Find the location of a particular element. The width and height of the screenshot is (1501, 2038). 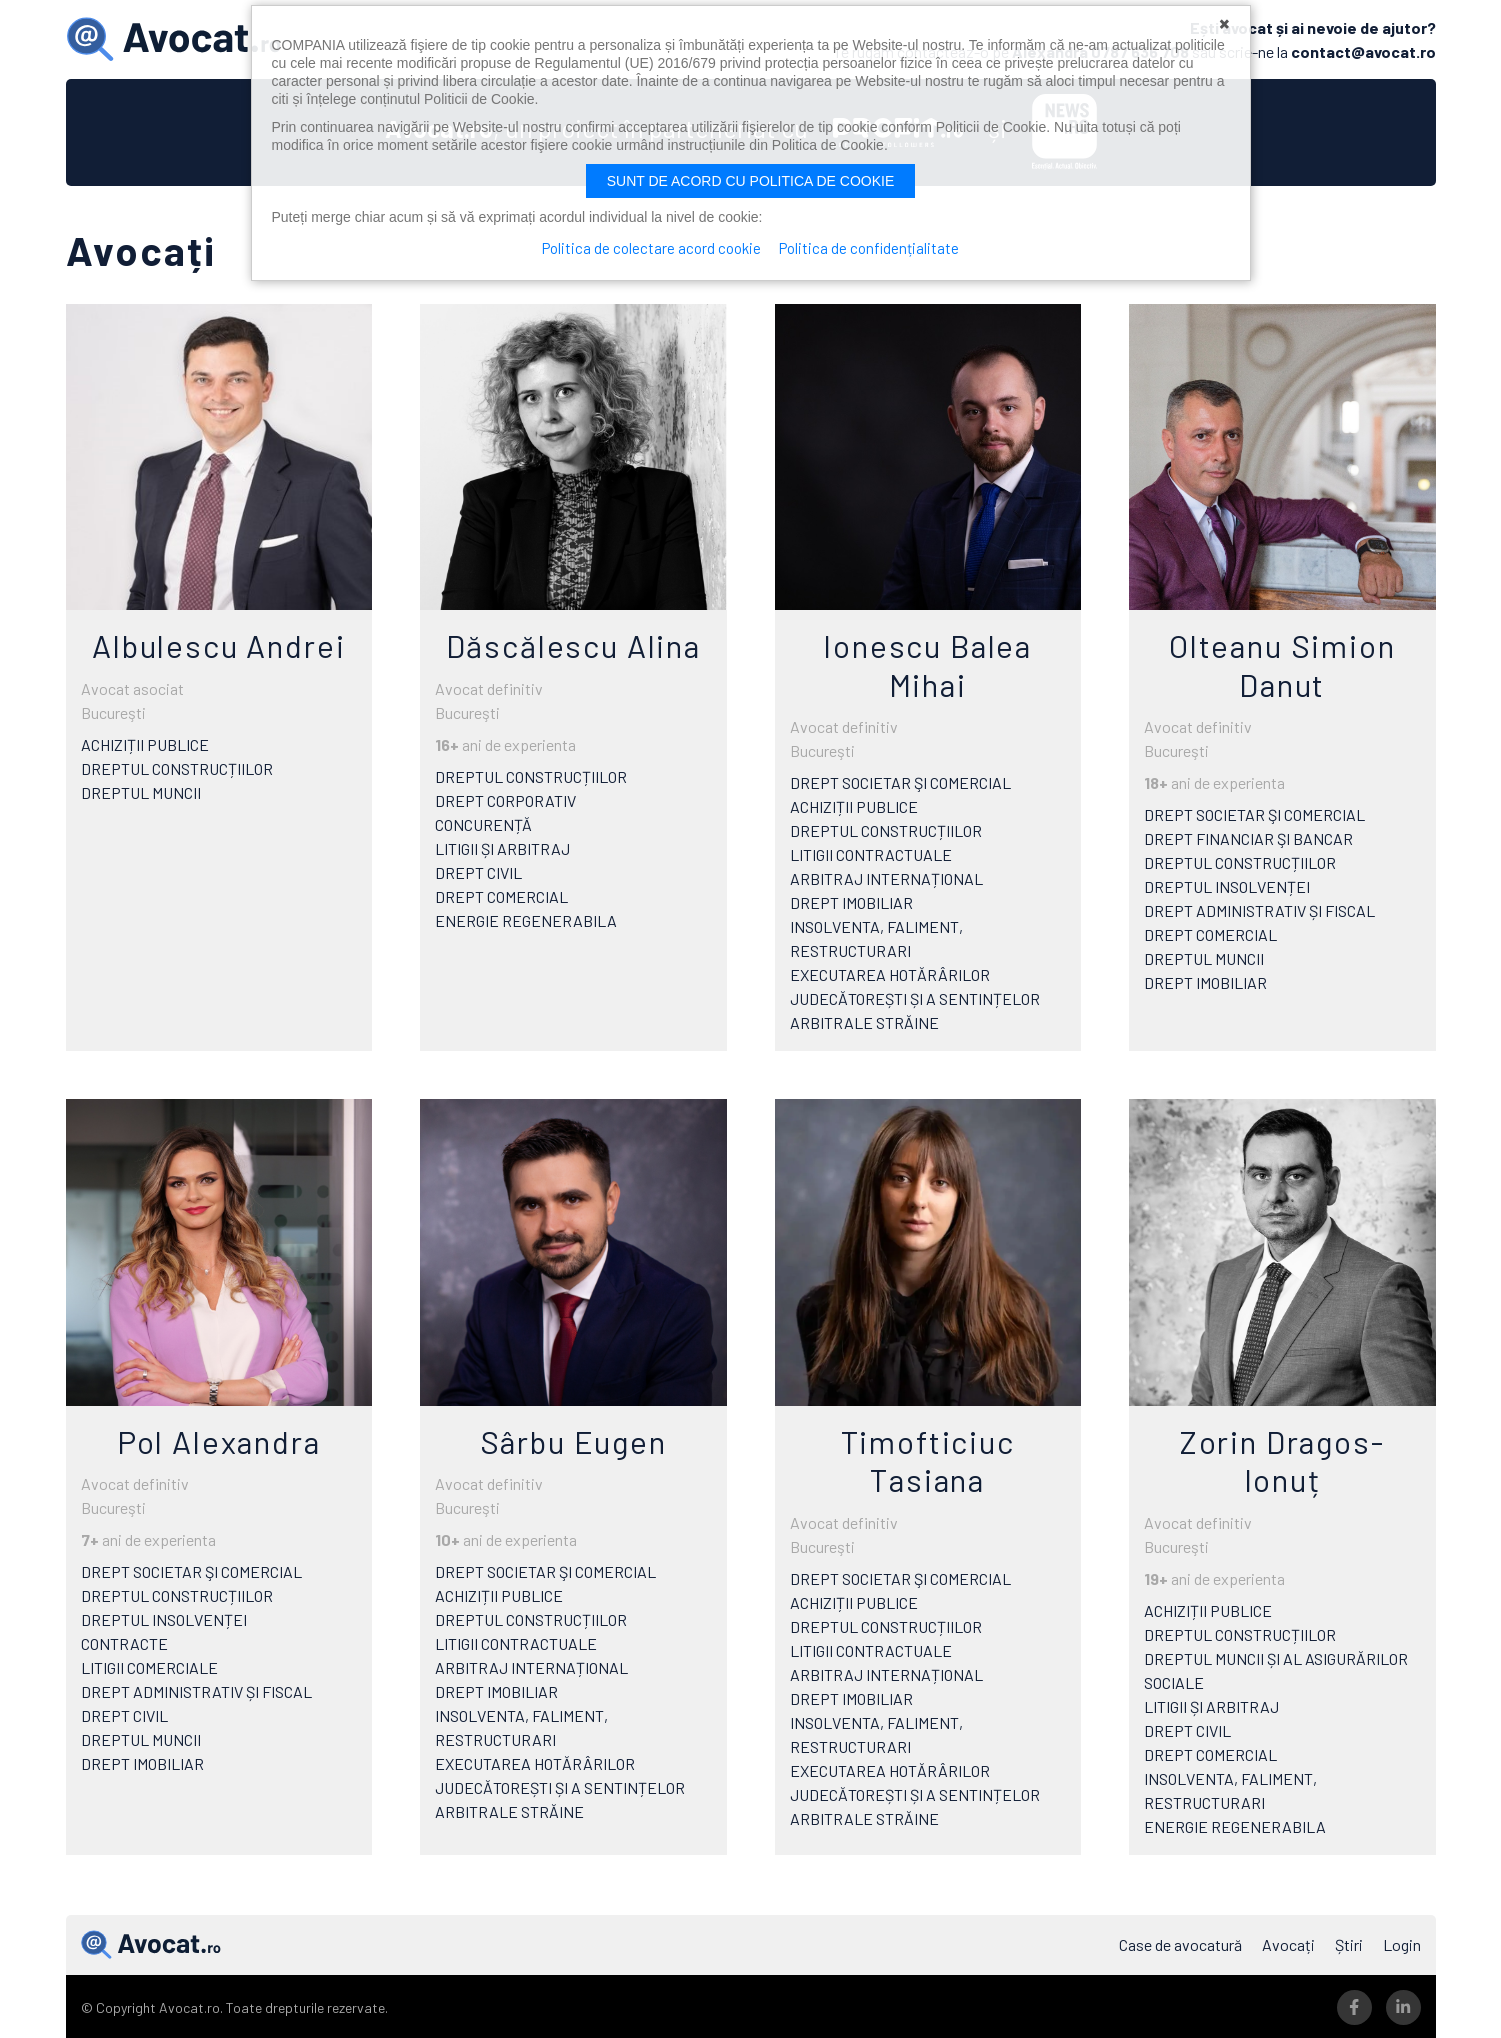

Dăscălescu Alina is located at coordinates (573, 644).